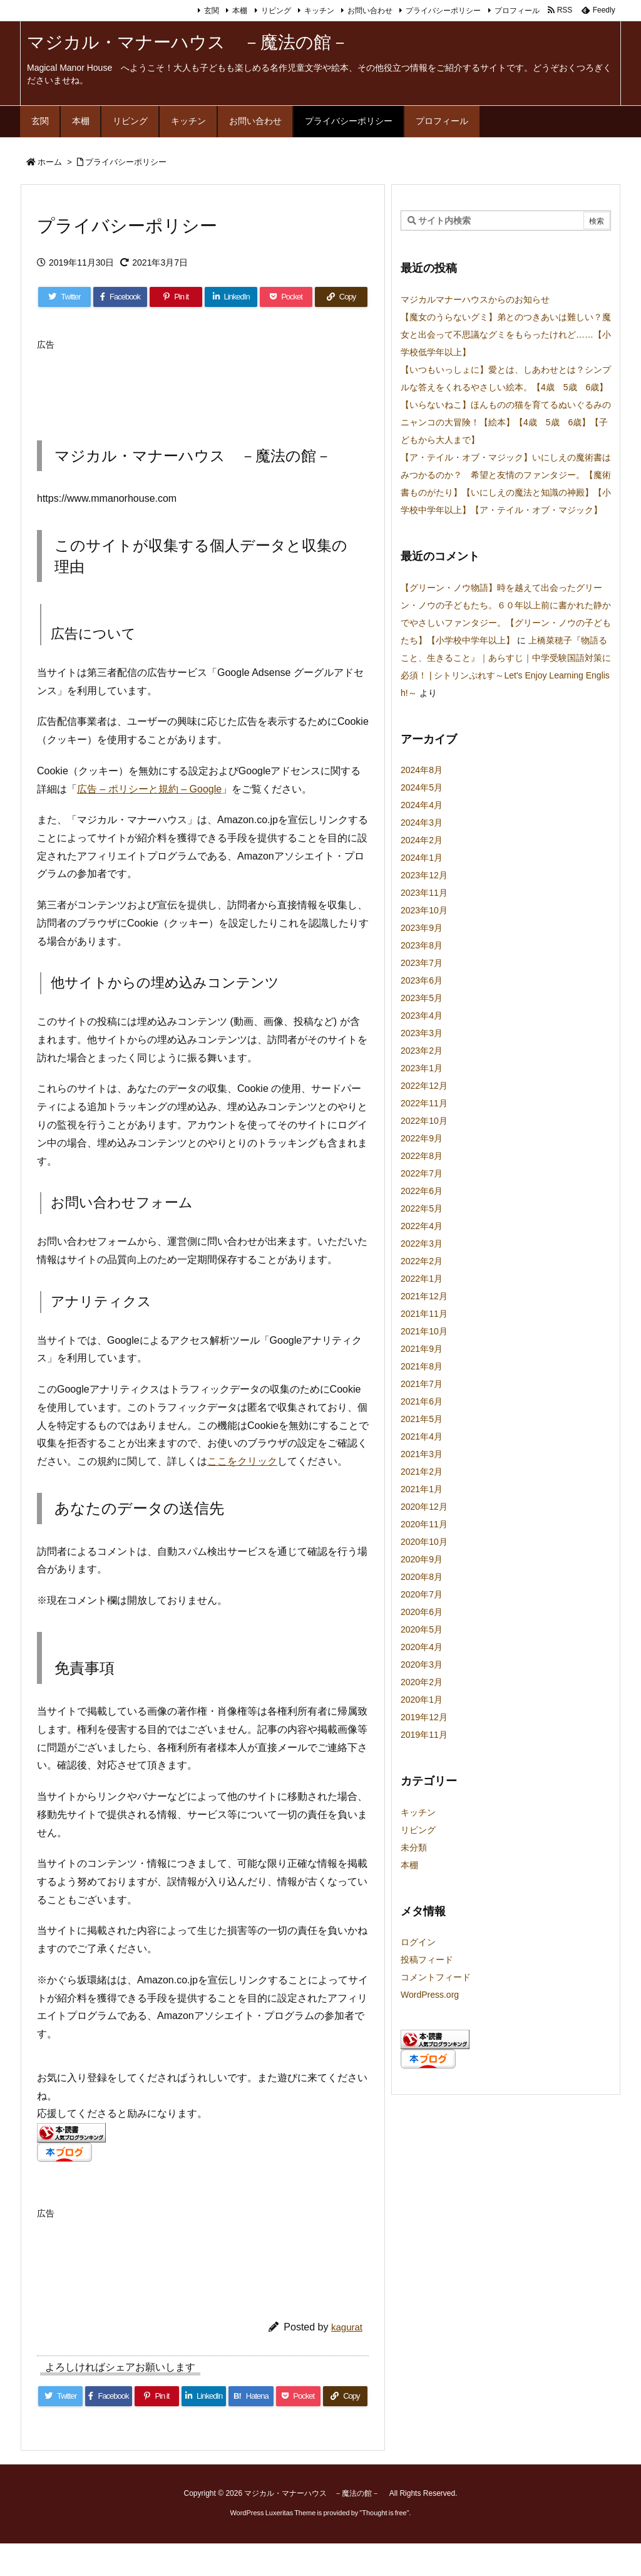 The height and width of the screenshot is (2576, 641). What do you see at coordinates (422, 1454) in the screenshot?
I see `2021年3月` at bounding box center [422, 1454].